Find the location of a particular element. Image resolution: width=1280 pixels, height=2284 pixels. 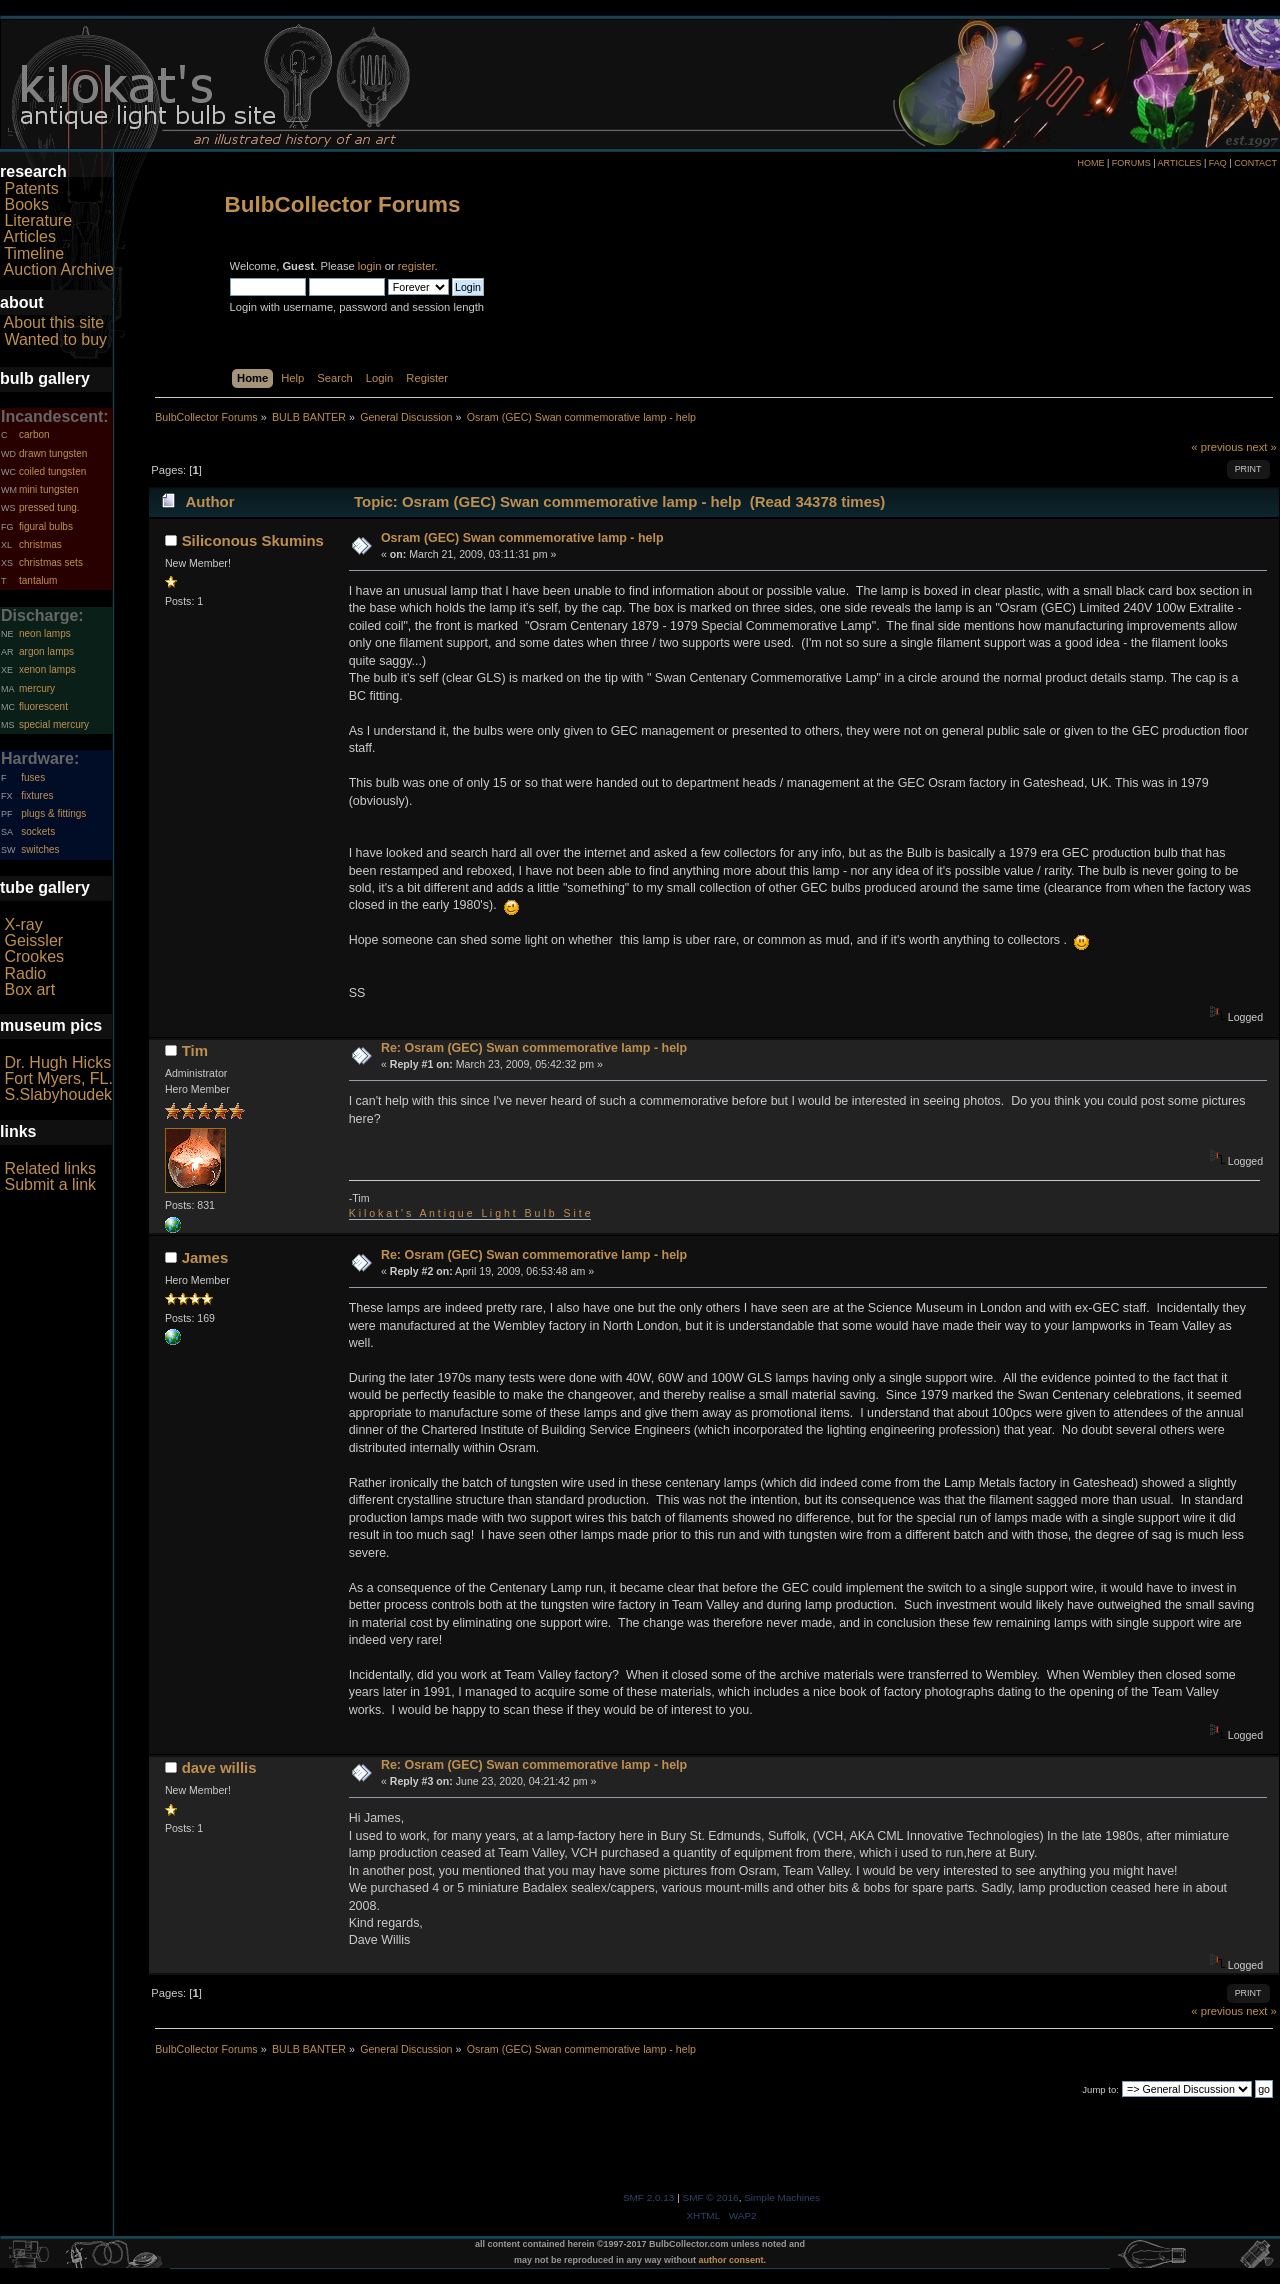

register is located at coordinates (416, 266).